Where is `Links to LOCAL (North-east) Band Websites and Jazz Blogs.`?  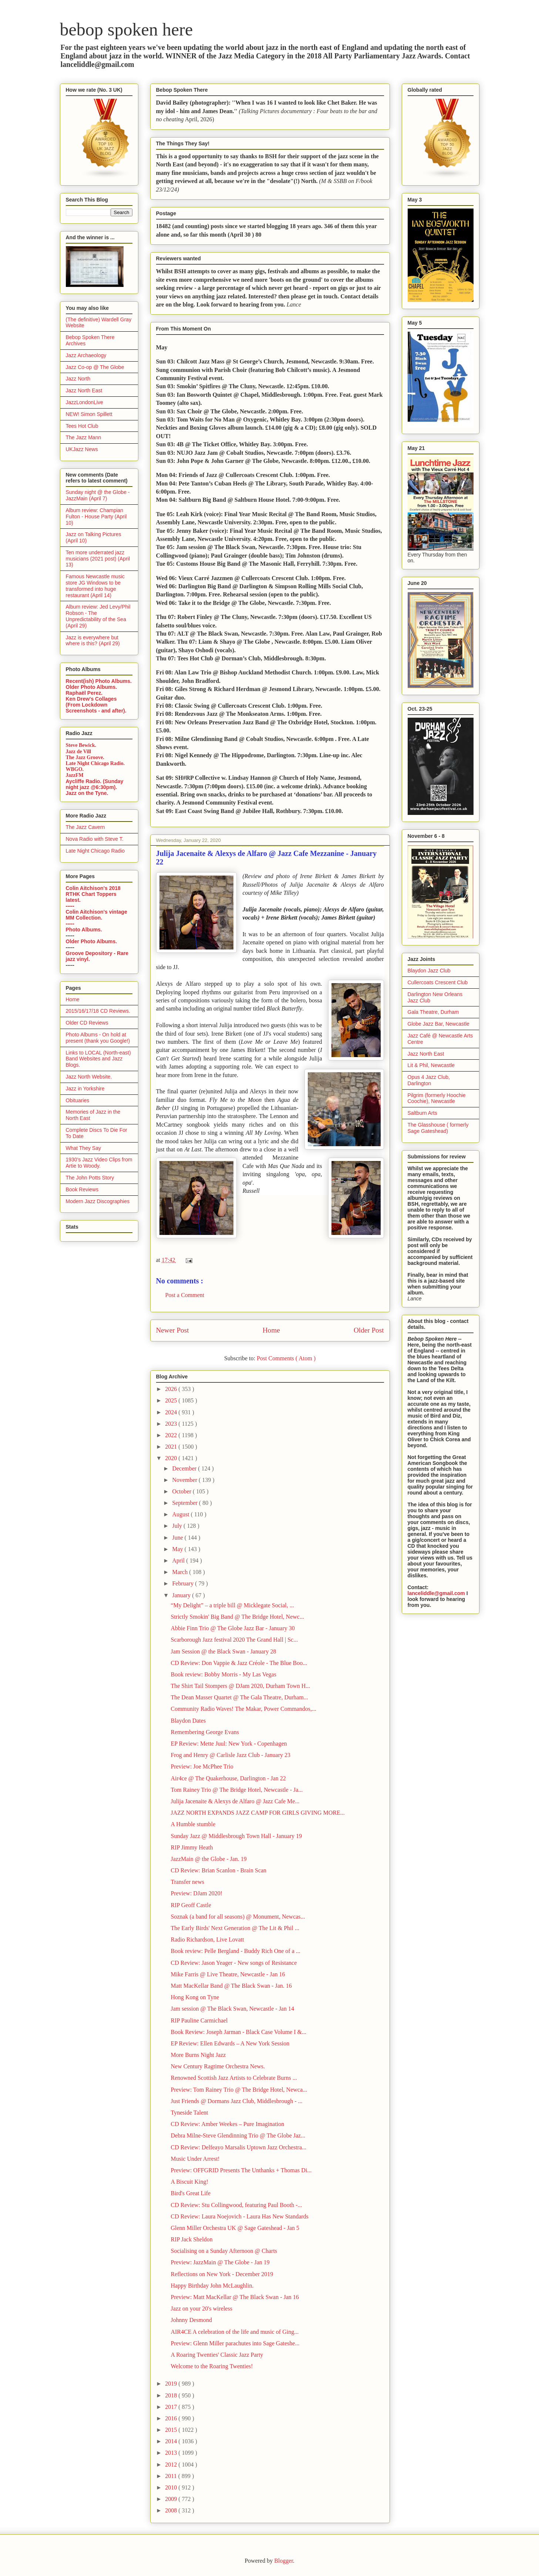
Links to LOCAL (North-east) Band Websites and Jazz Blogs. is located at coordinates (98, 1059).